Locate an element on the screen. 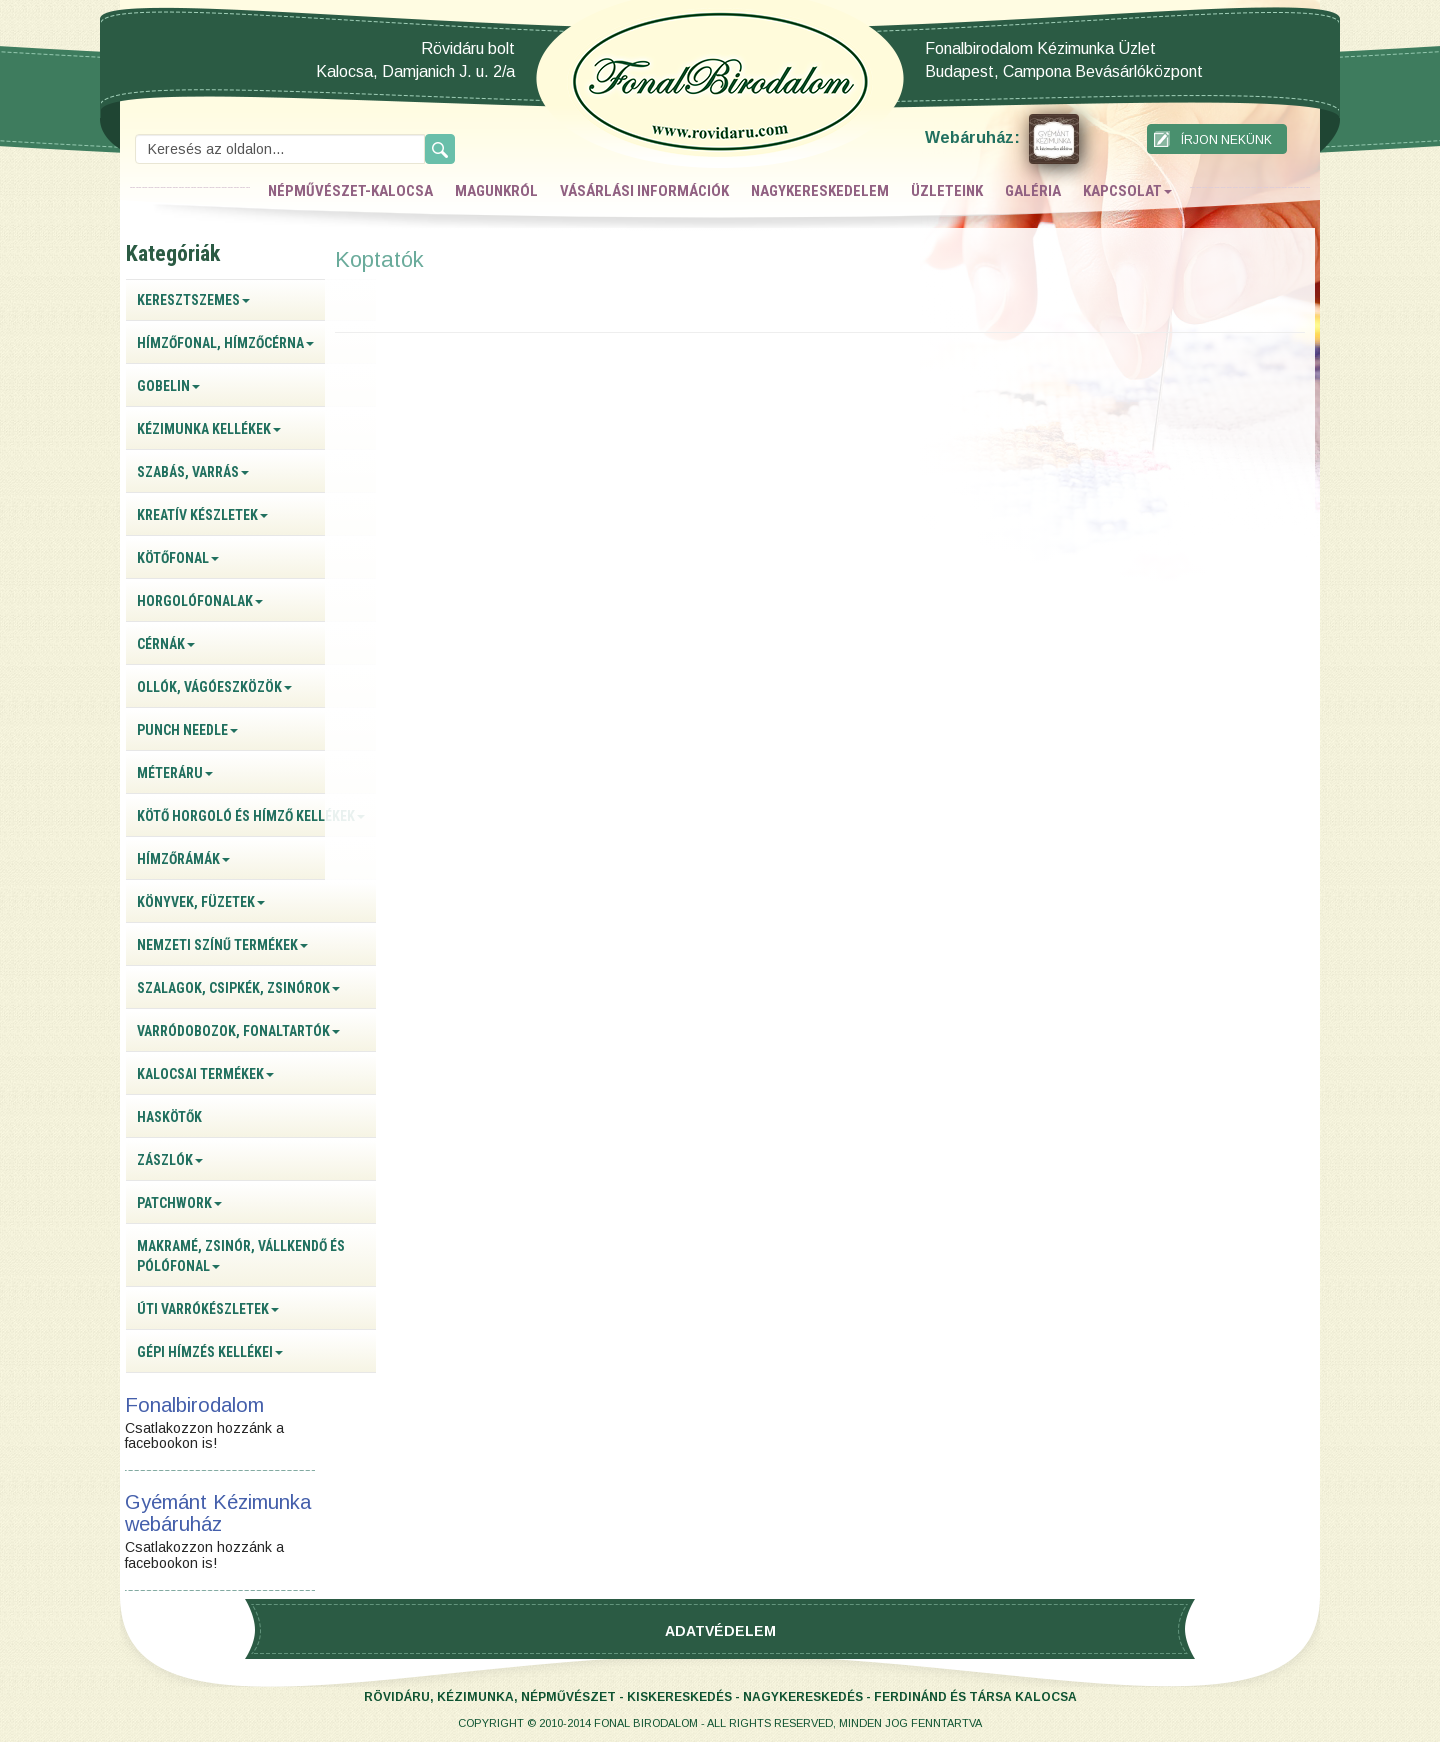  Gépi hímzés kellékei is located at coordinates (210, 1352).